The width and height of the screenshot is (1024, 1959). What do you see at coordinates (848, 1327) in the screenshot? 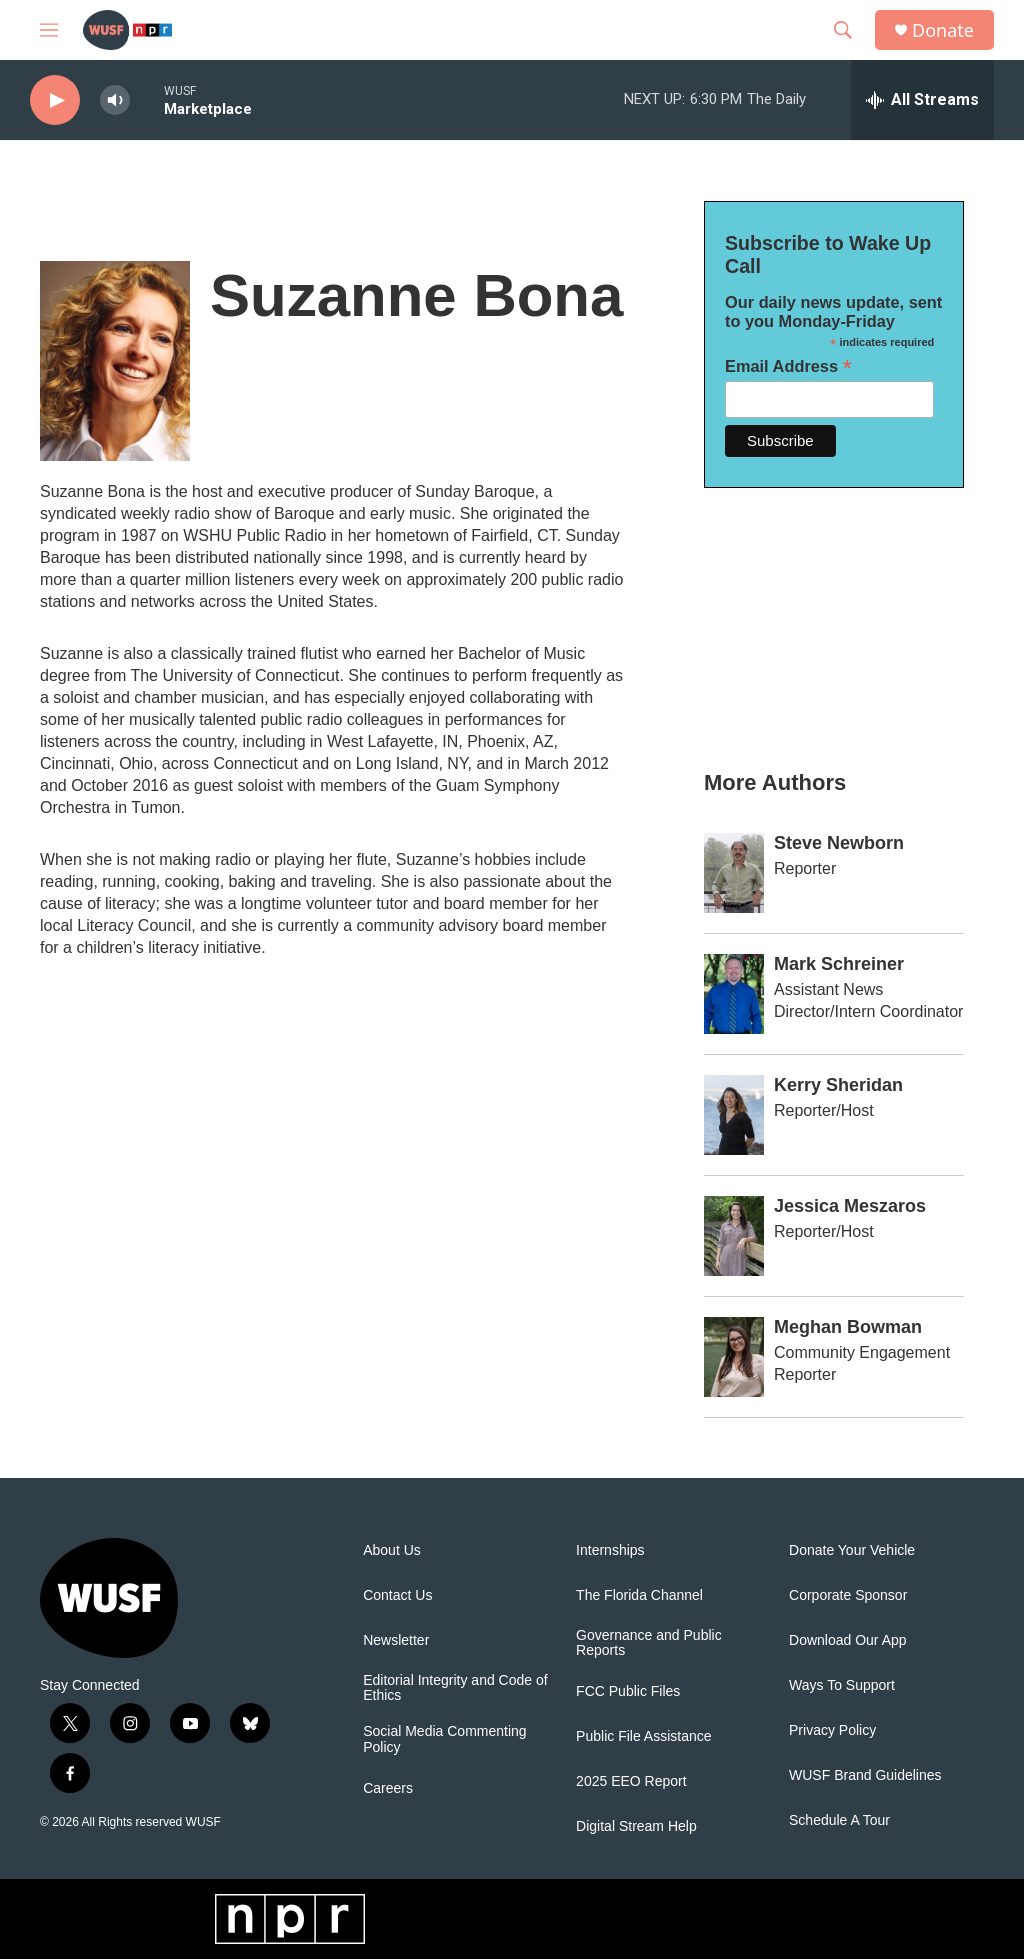
I see `Meghan Bowman` at bounding box center [848, 1327].